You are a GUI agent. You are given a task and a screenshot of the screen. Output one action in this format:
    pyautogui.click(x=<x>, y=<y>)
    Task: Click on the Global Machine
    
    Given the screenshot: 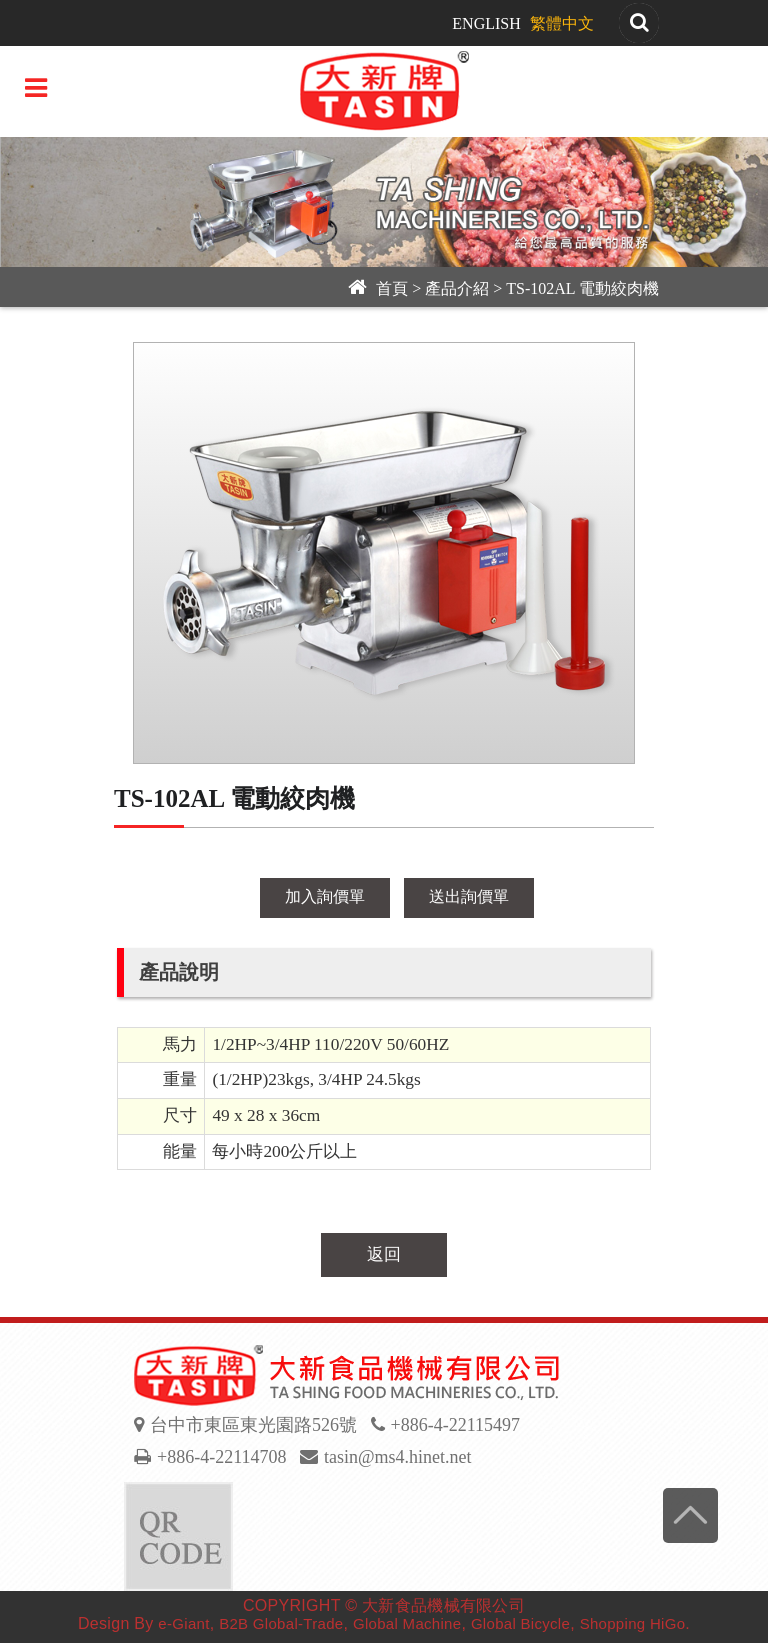 What is the action you would take?
    pyautogui.click(x=407, y=1623)
    